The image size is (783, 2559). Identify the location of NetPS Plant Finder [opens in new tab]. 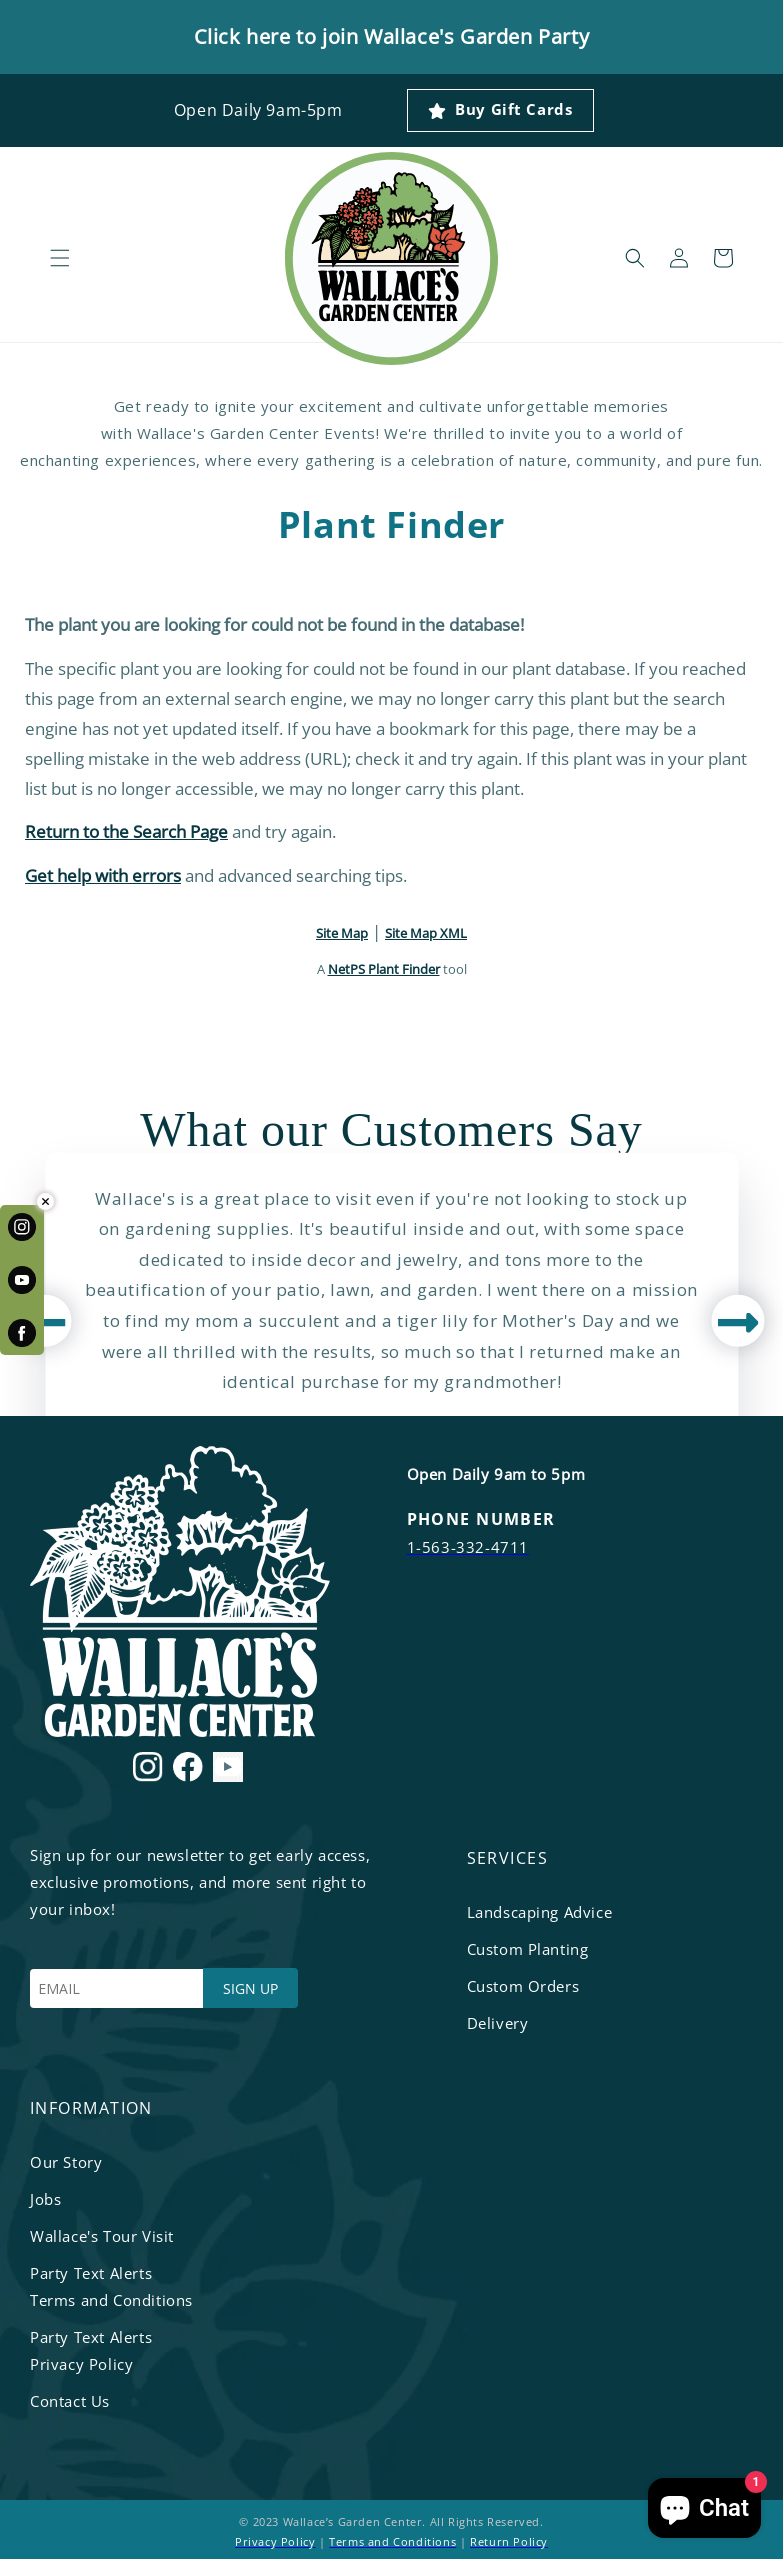
(384, 969).